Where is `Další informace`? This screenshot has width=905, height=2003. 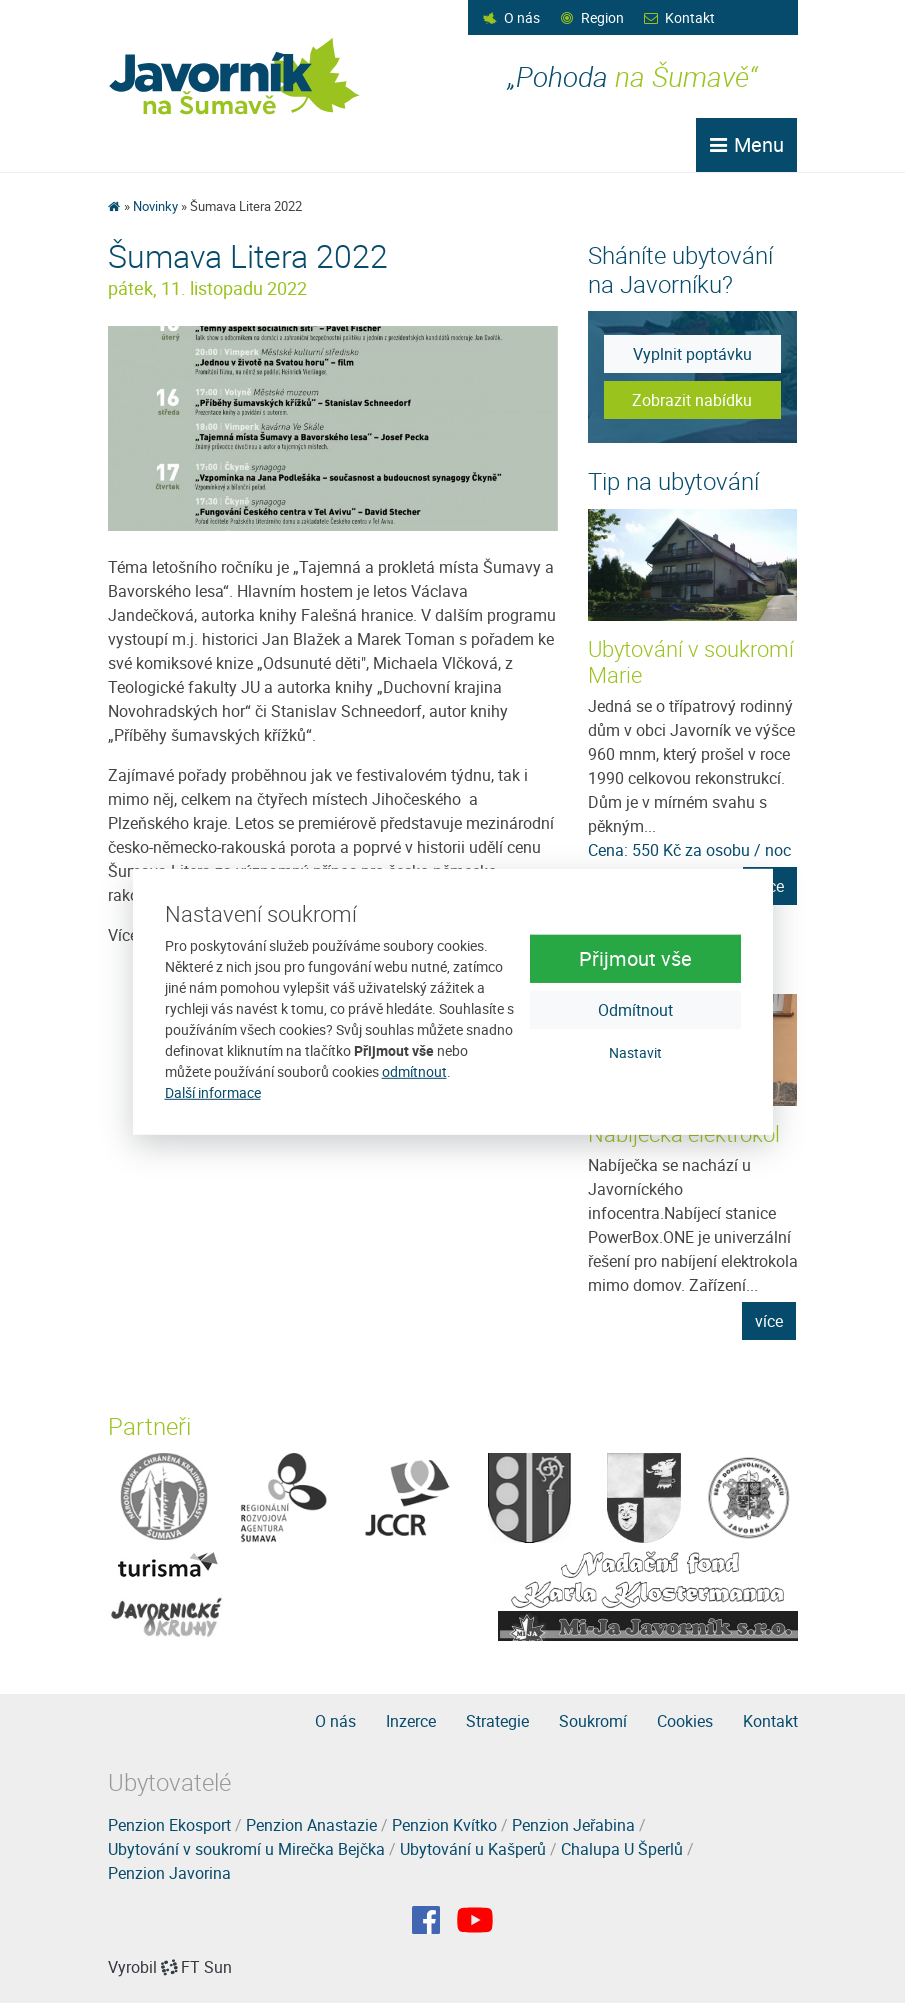
Další informace is located at coordinates (213, 1092).